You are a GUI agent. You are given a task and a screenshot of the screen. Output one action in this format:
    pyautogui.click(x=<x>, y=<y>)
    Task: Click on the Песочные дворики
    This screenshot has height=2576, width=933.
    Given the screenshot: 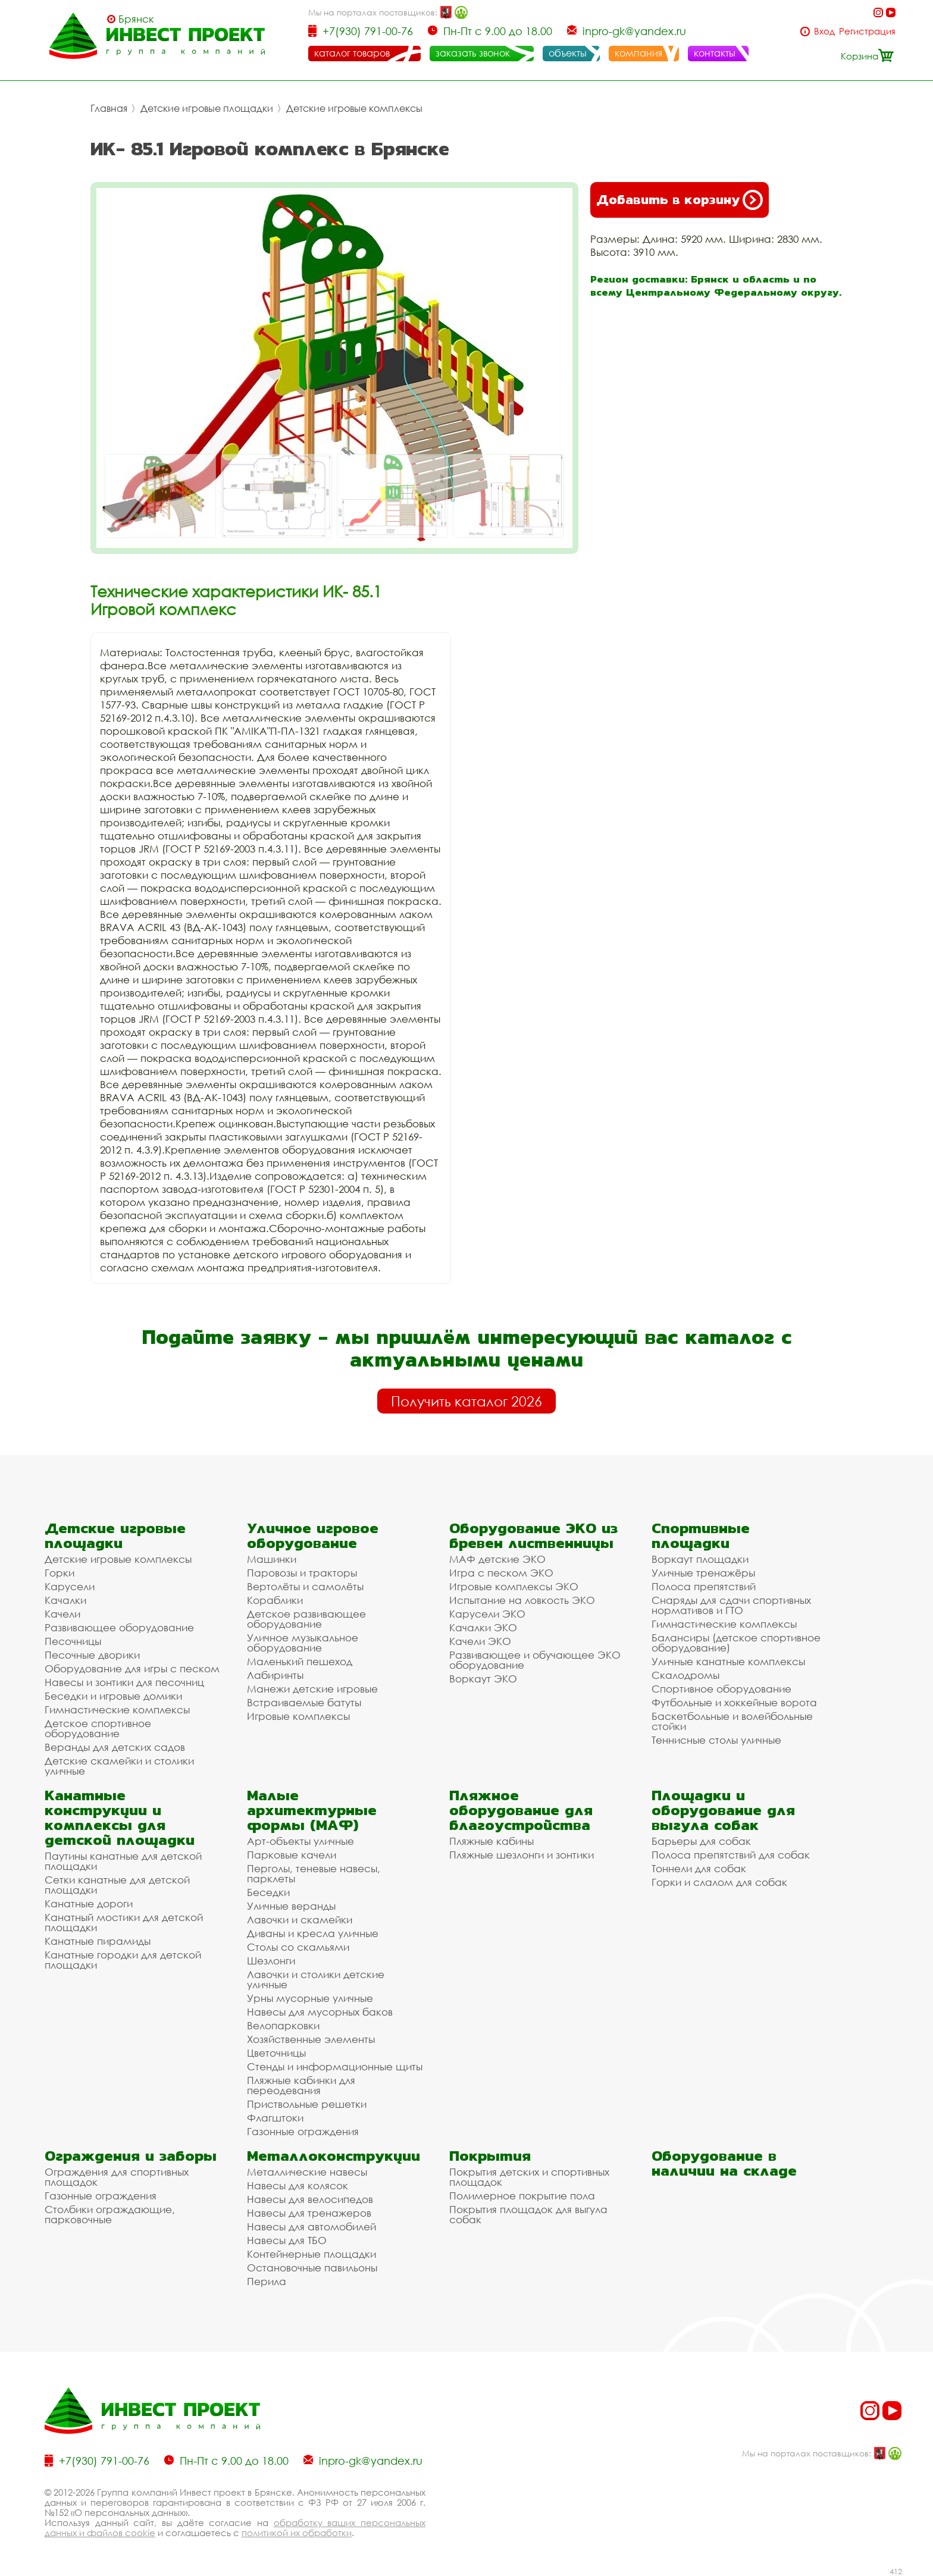 What is the action you would take?
    pyautogui.click(x=92, y=1655)
    